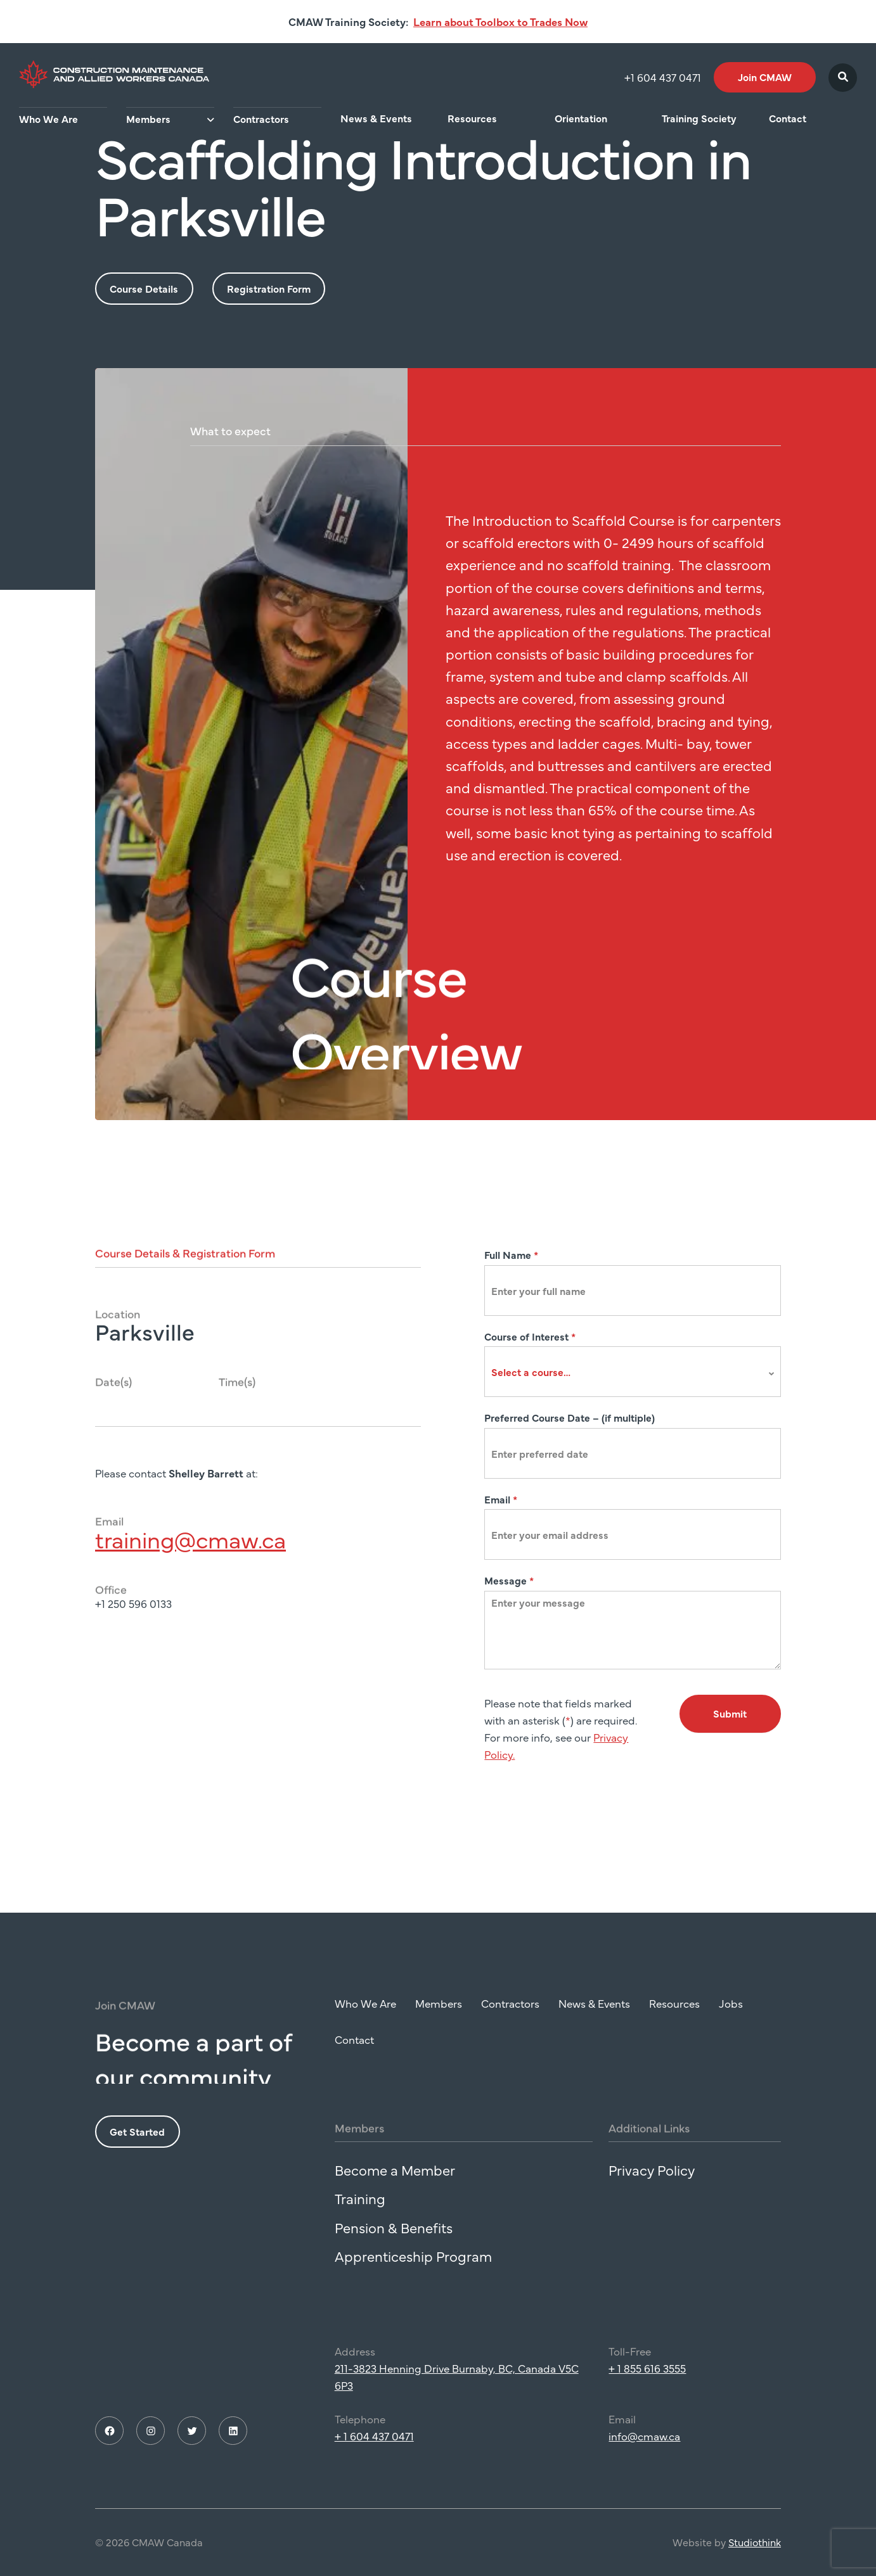  Describe the element at coordinates (148, 118) in the screenshot. I see `Members` at that location.